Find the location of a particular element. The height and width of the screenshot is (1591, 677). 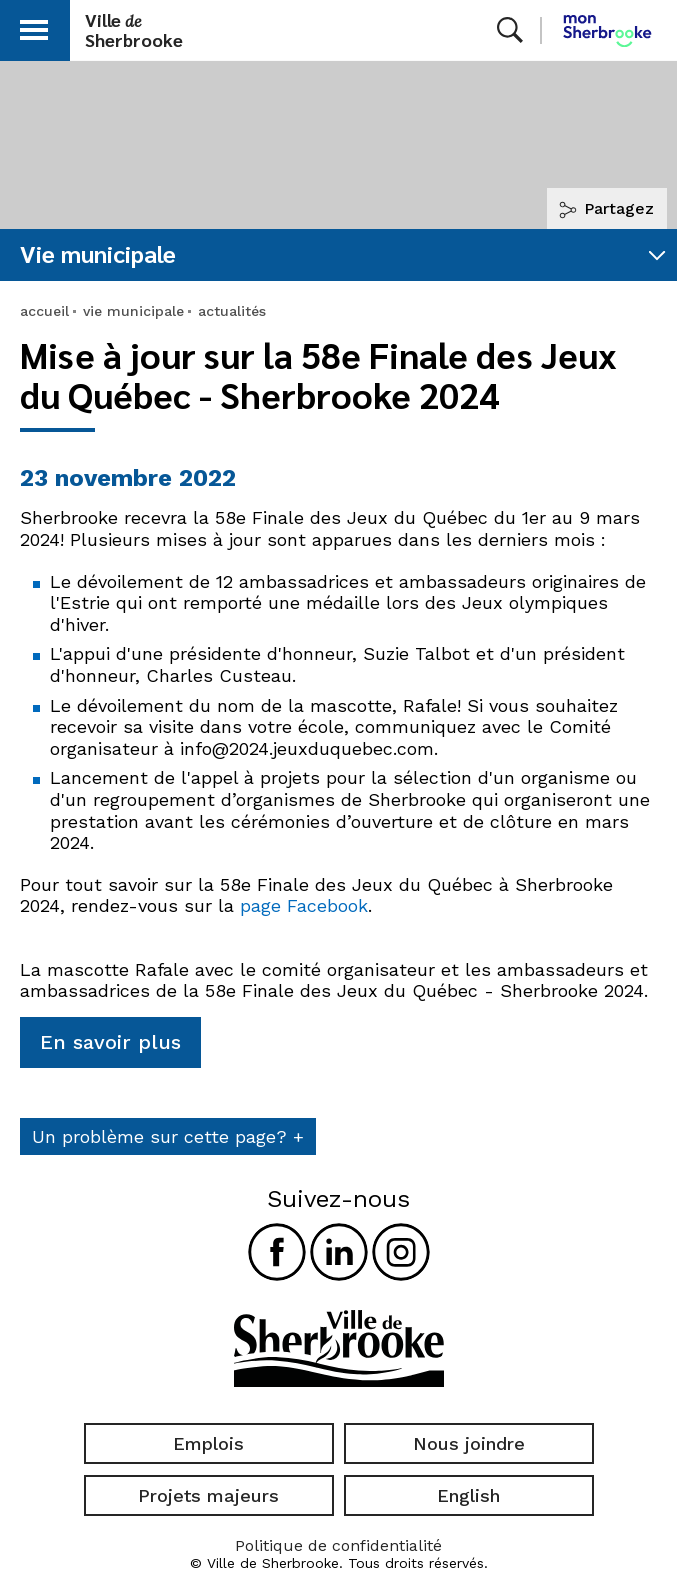

En savoir plus is located at coordinates (110, 1042).